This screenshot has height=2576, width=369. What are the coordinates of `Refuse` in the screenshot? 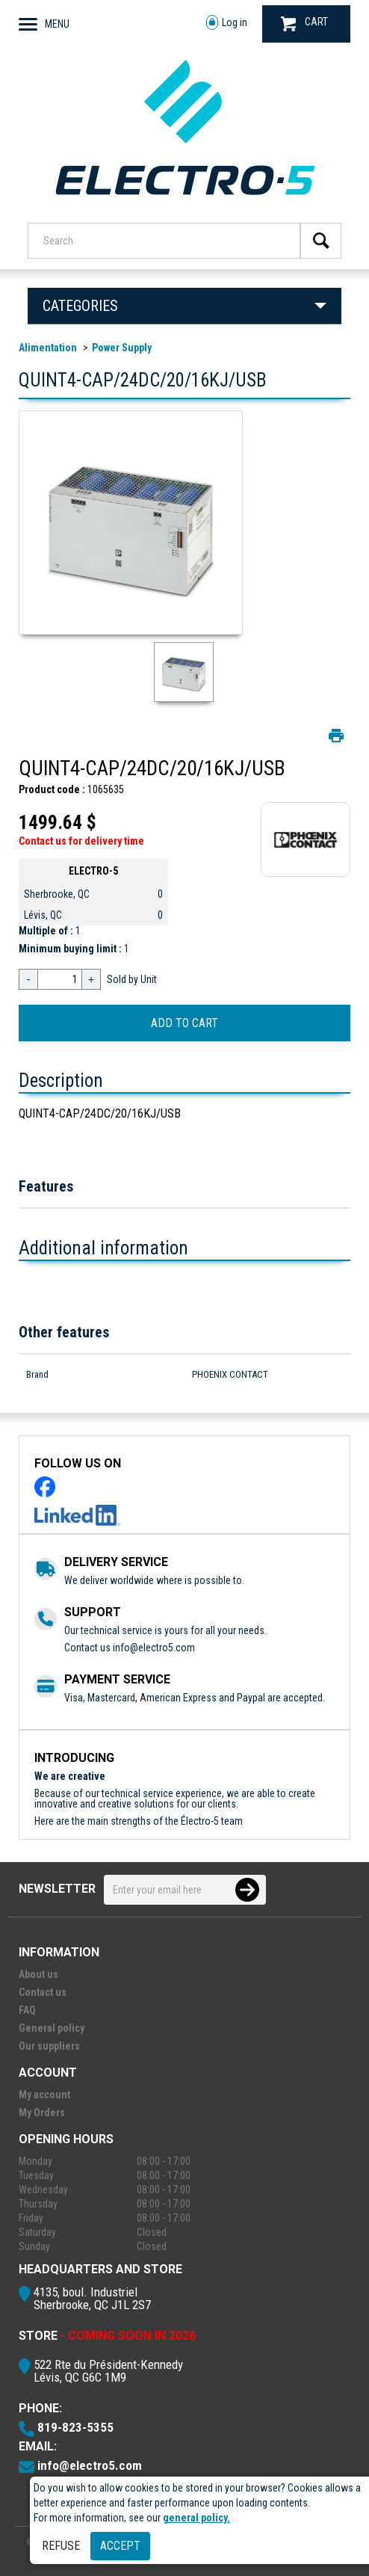 It's located at (61, 2546).